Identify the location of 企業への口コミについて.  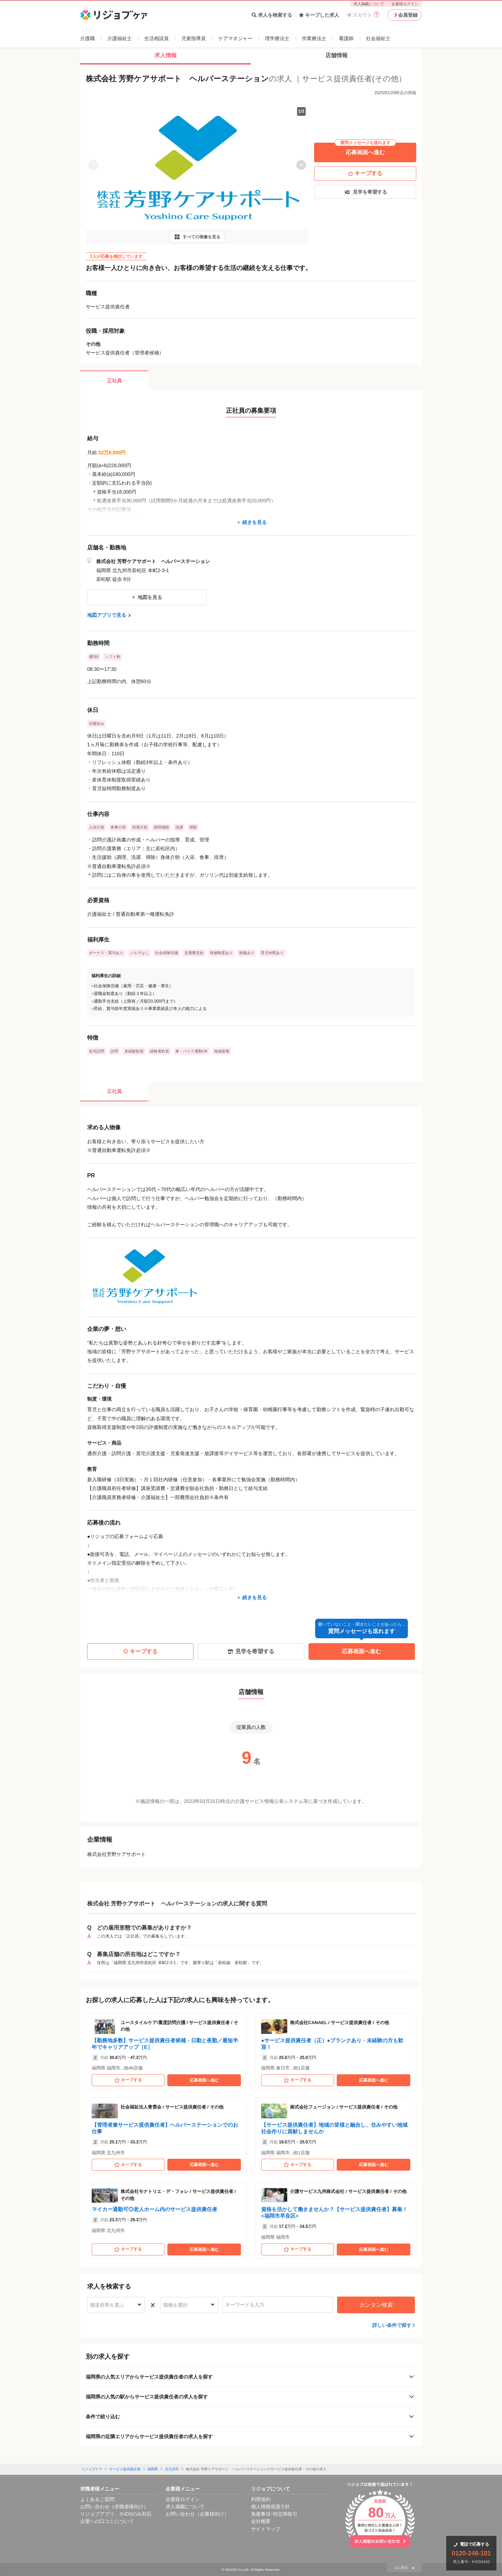
(107, 2521).